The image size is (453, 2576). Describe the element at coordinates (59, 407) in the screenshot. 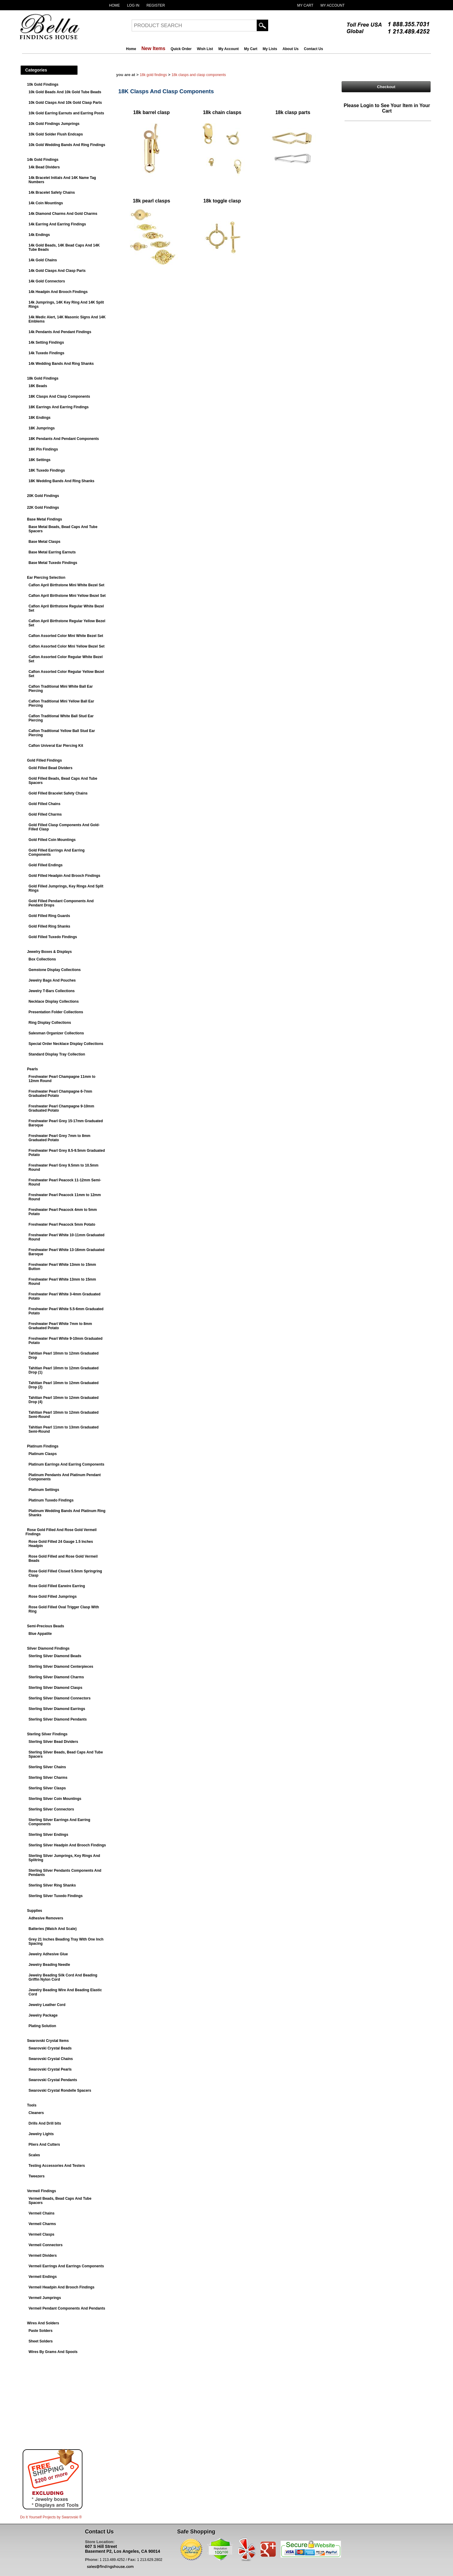

I see `18K Earrings And Earring Findings` at that location.